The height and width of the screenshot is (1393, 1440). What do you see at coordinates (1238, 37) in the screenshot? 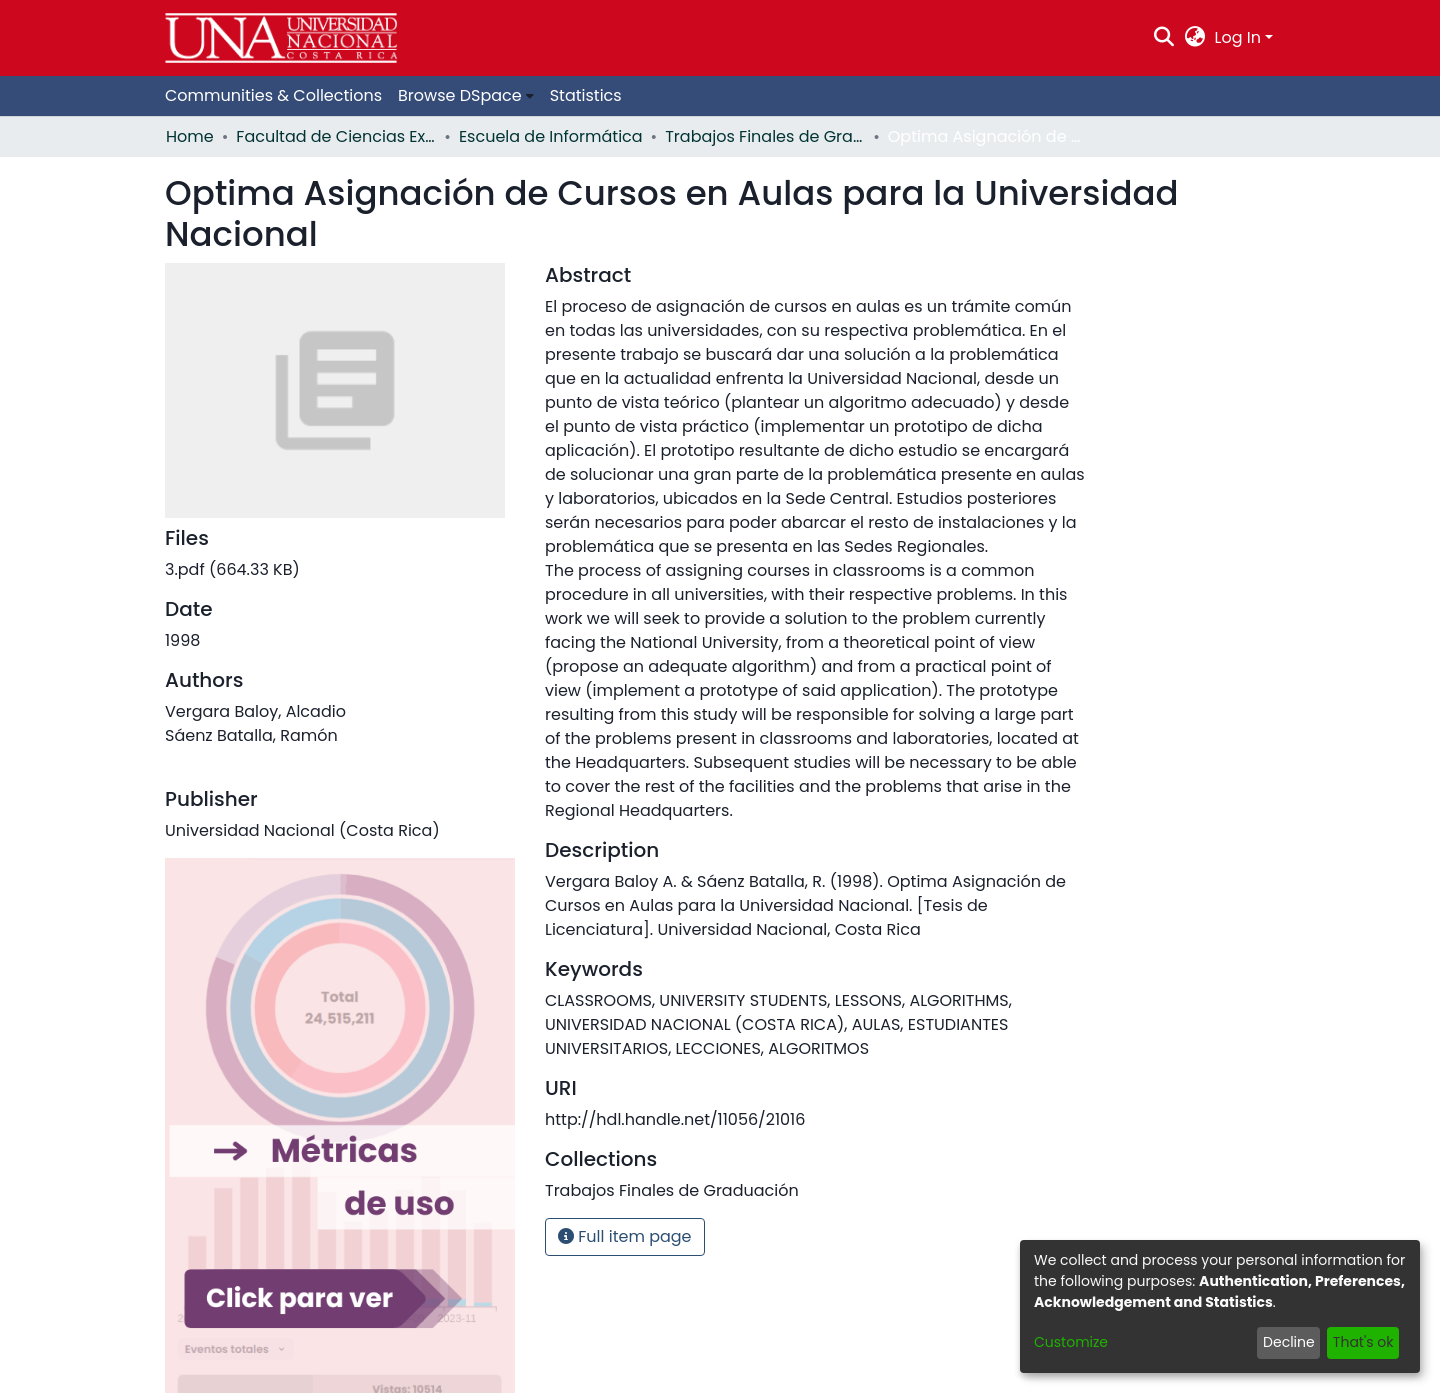
I see `Log In [menuitem]` at bounding box center [1238, 37].